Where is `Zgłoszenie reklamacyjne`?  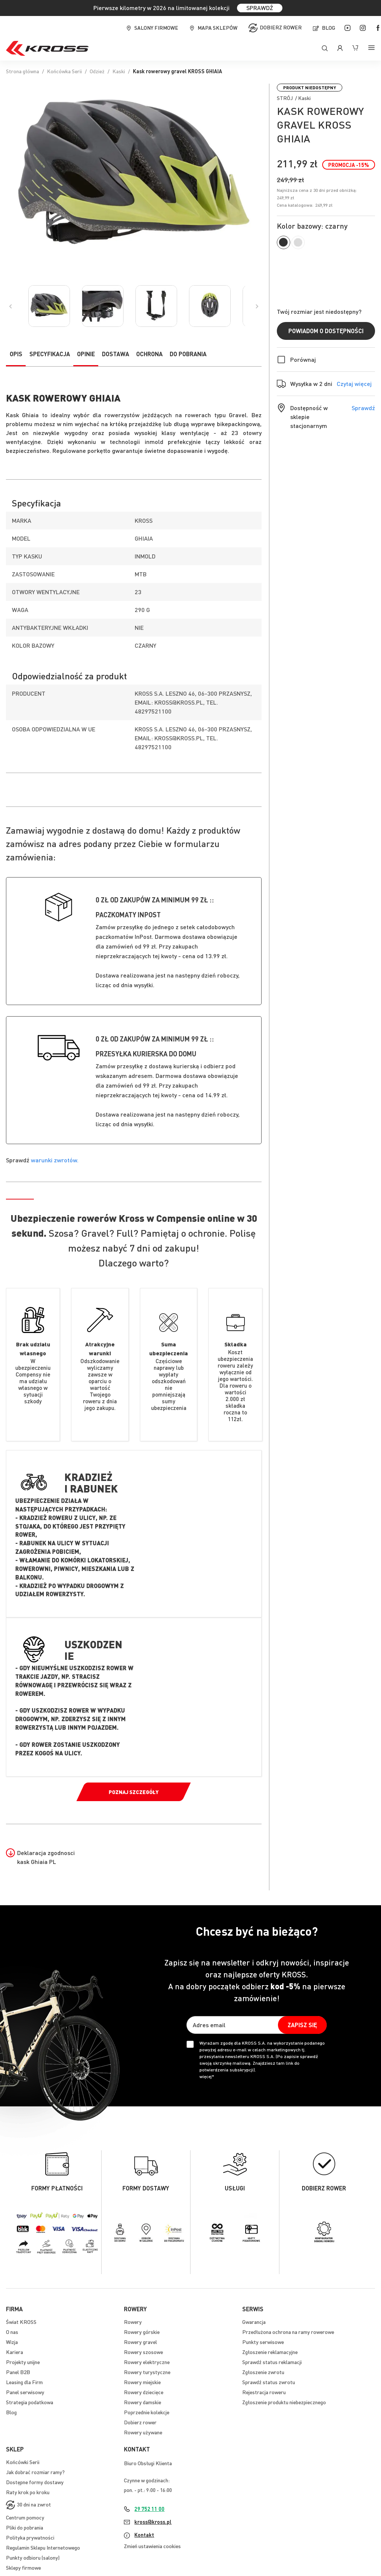 Zgłoszenie reklamacyjne is located at coordinates (270, 2351).